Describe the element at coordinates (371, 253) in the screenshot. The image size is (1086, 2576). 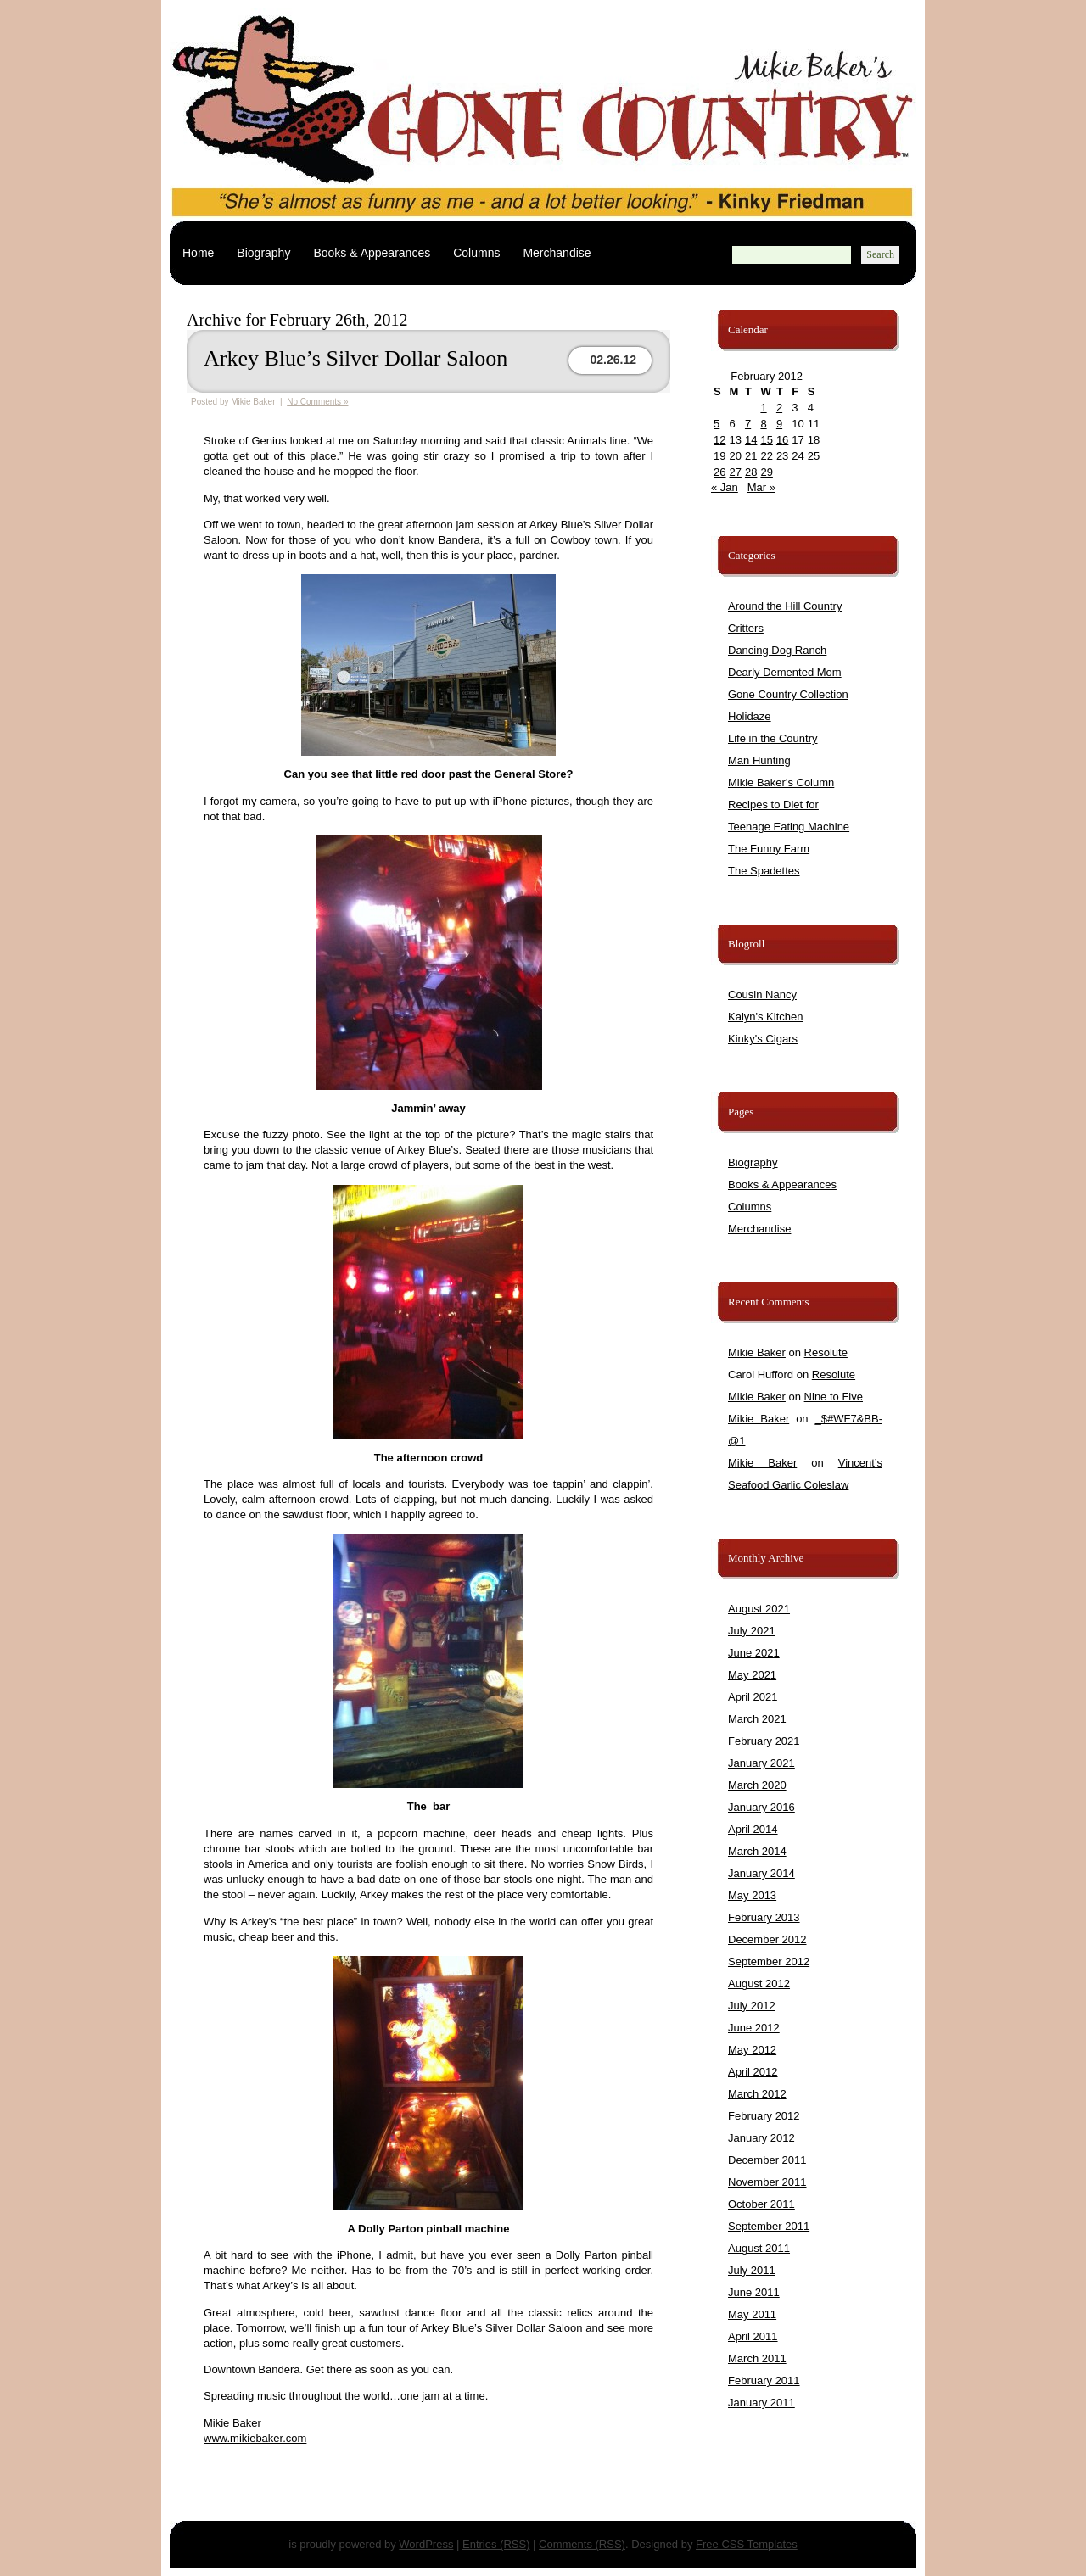
I see `Books & Appearances` at that location.